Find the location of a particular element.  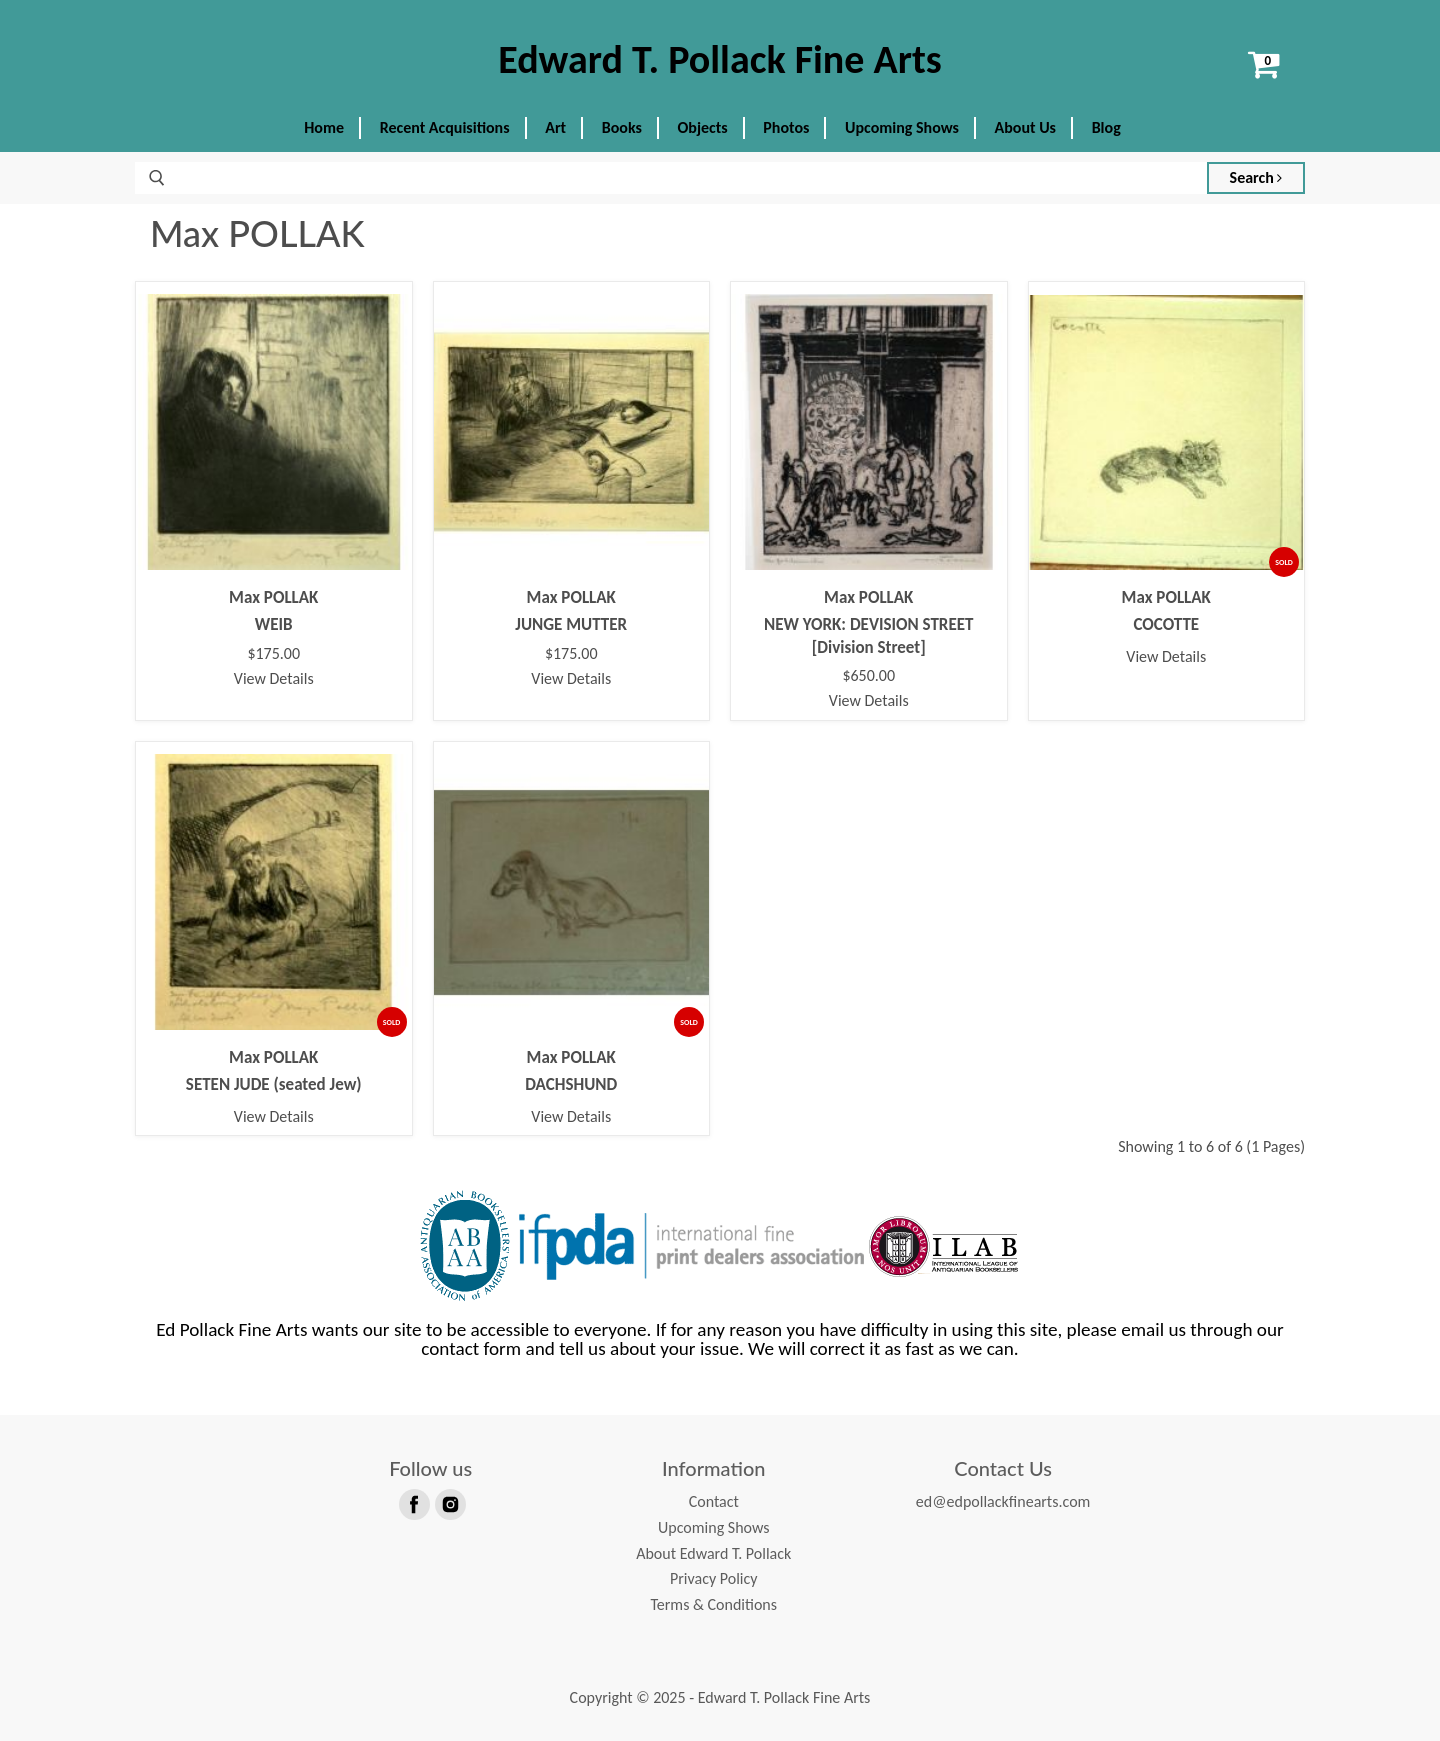

DACHSHUND is located at coordinates (571, 1084).